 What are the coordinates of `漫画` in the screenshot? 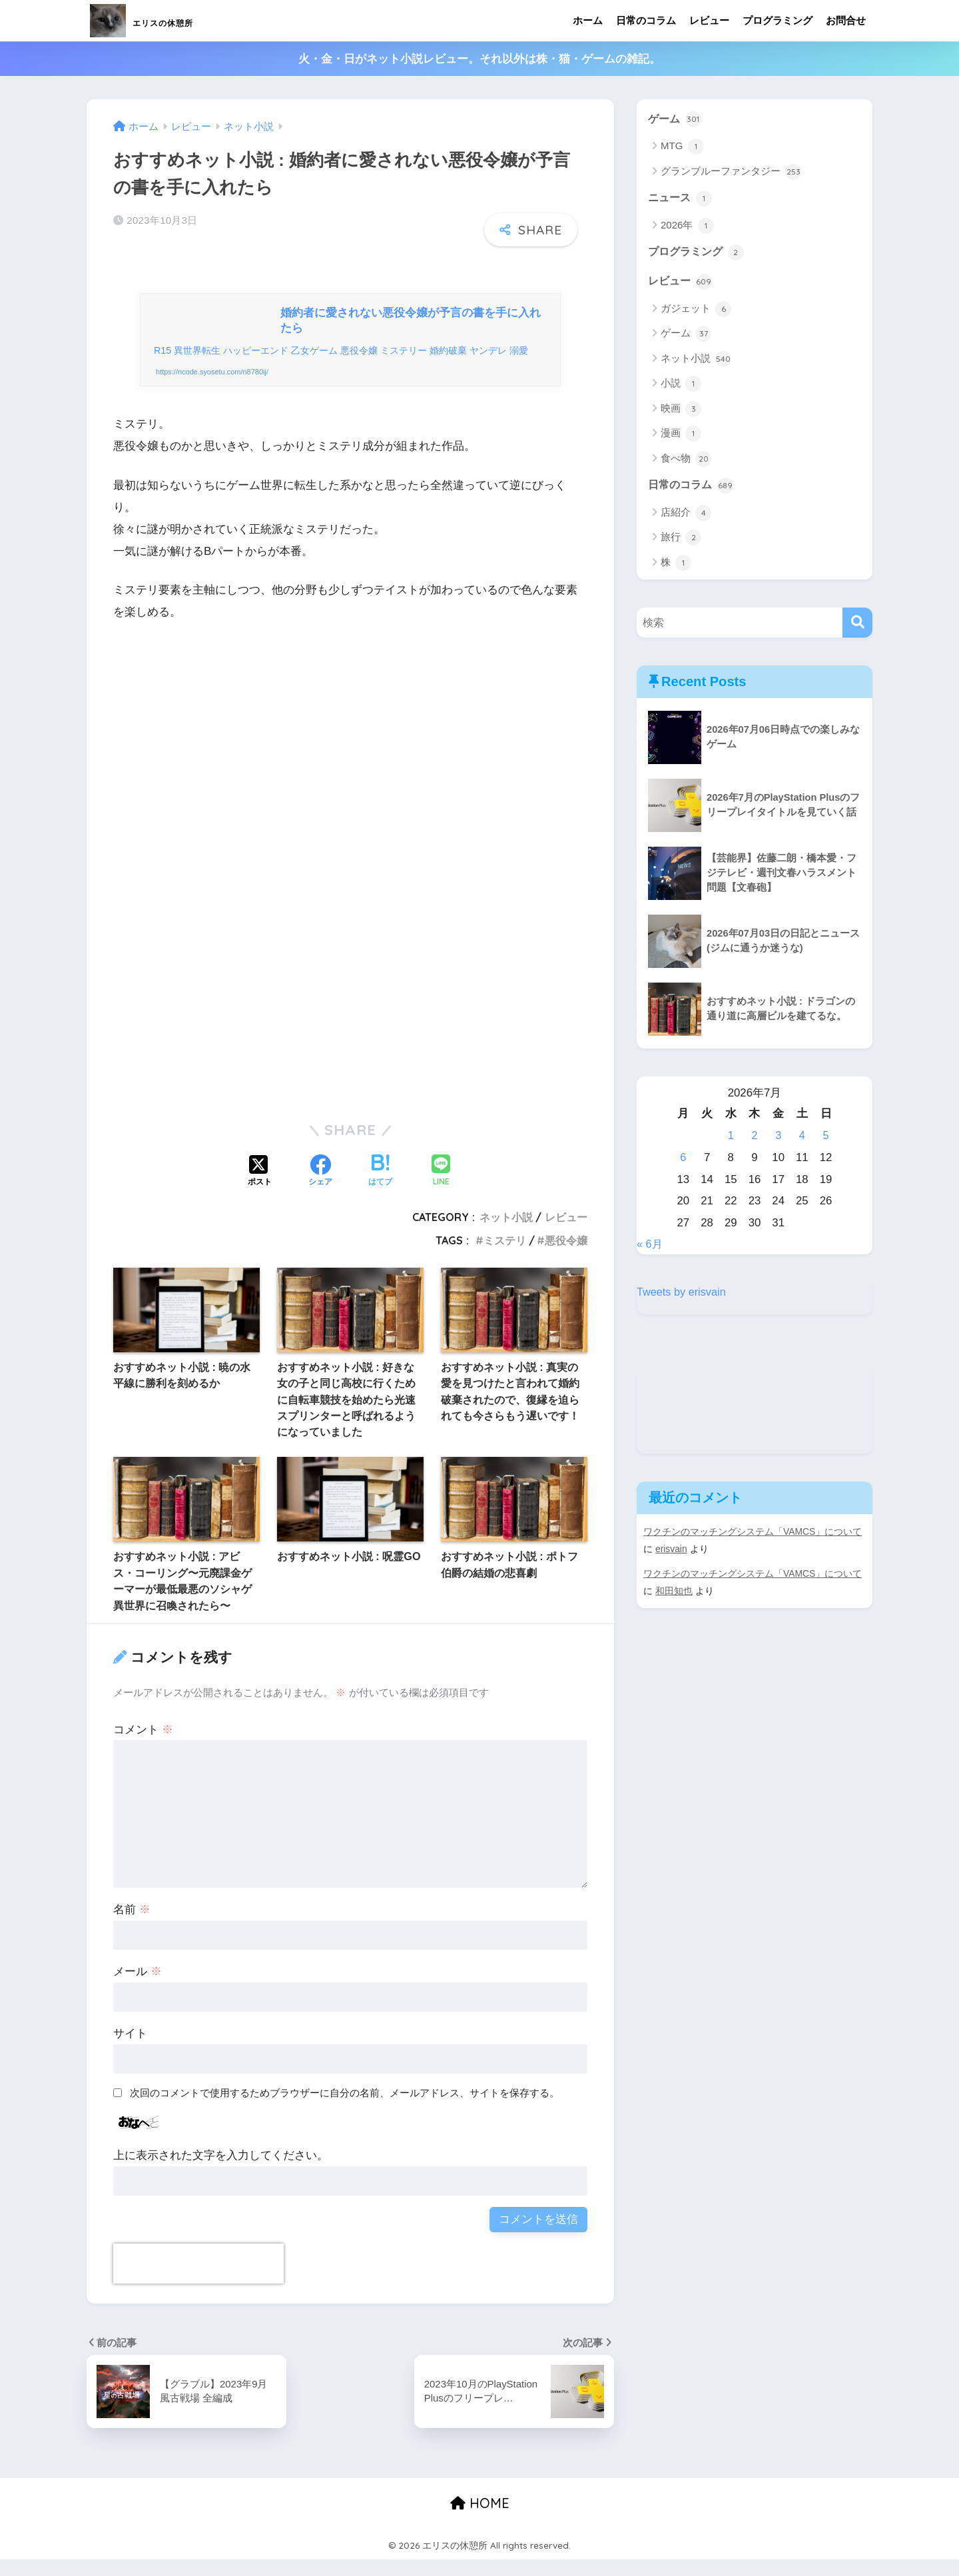 It's located at (681, 436).